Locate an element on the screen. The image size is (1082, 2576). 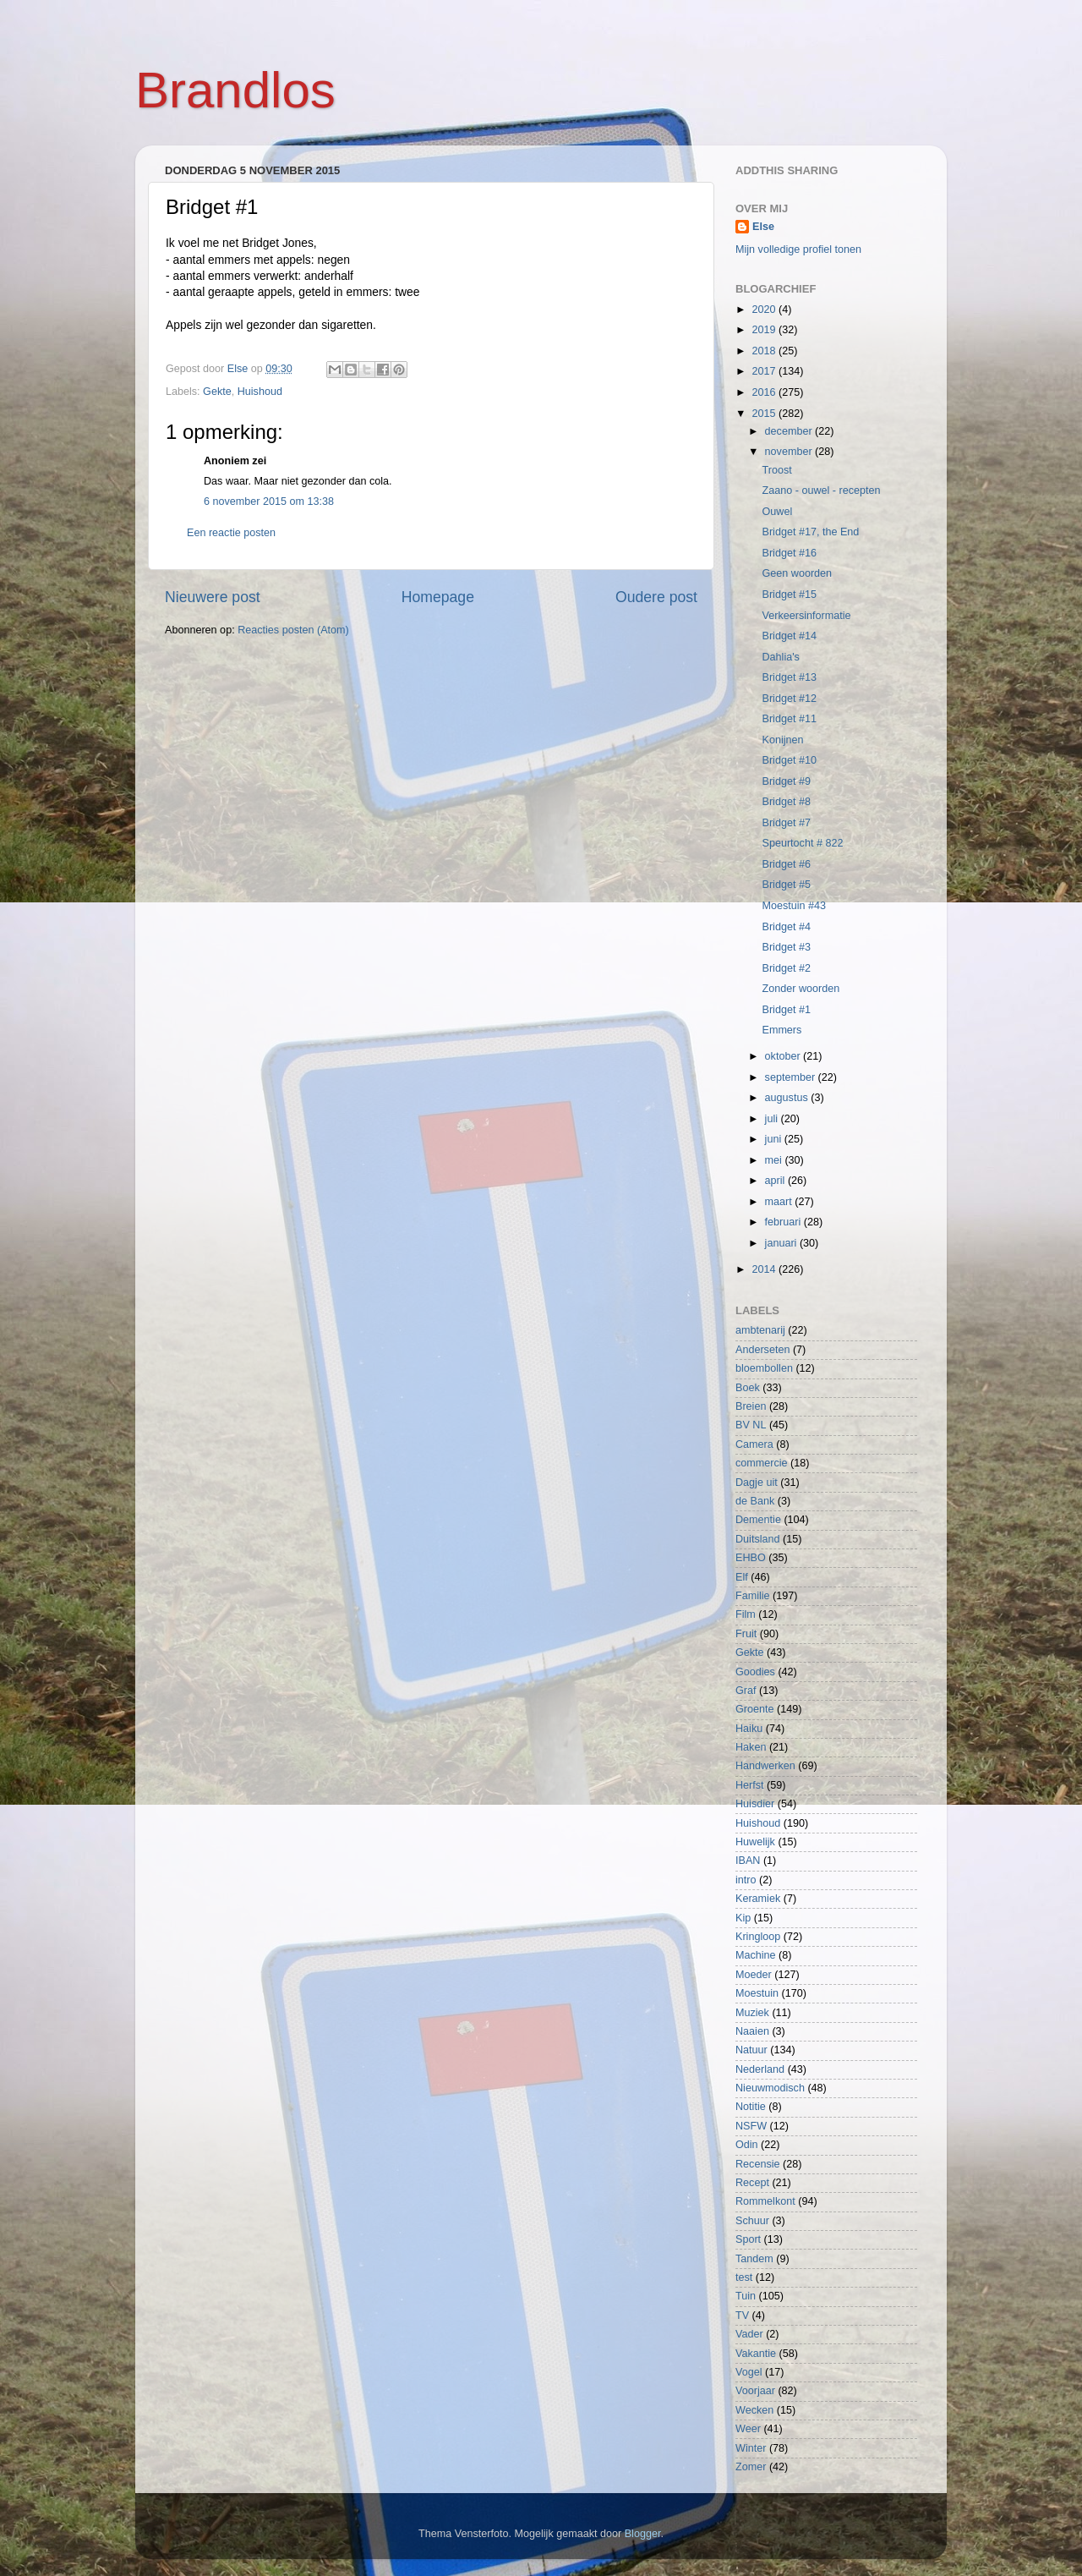
Muziek is located at coordinates (752, 2013).